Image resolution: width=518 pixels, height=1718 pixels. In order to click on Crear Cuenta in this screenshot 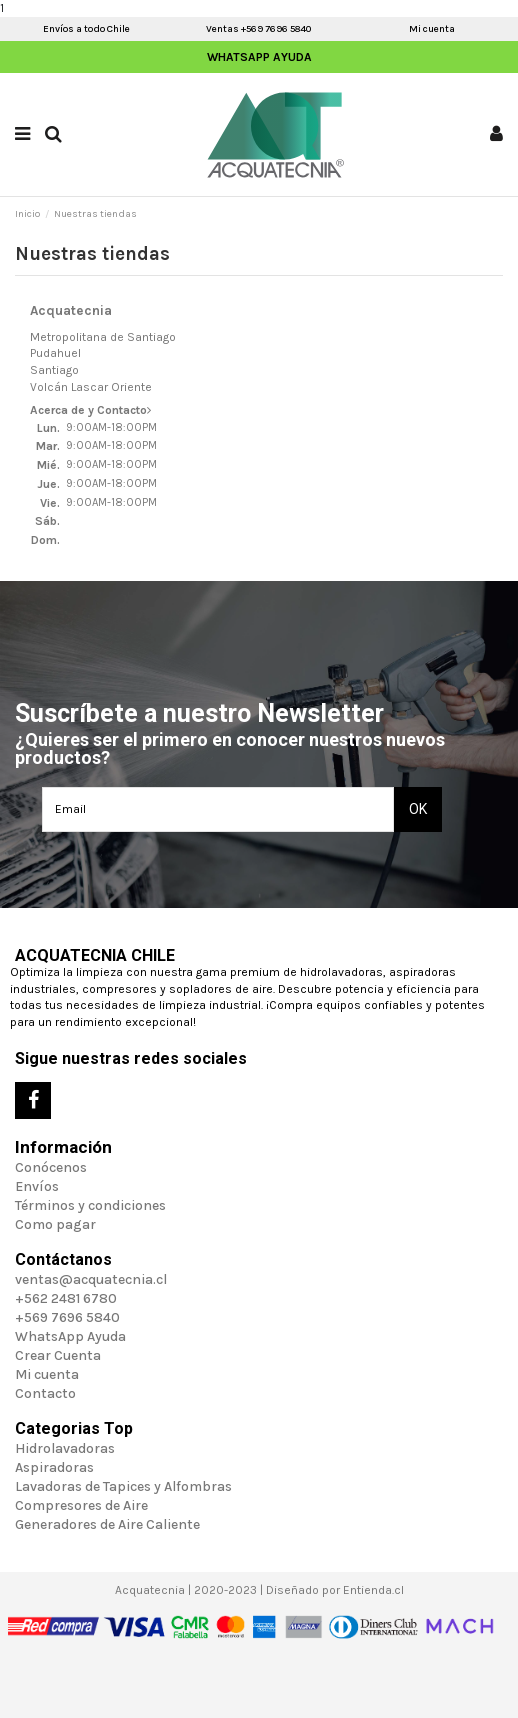, I will do `click(58, 1355)`.